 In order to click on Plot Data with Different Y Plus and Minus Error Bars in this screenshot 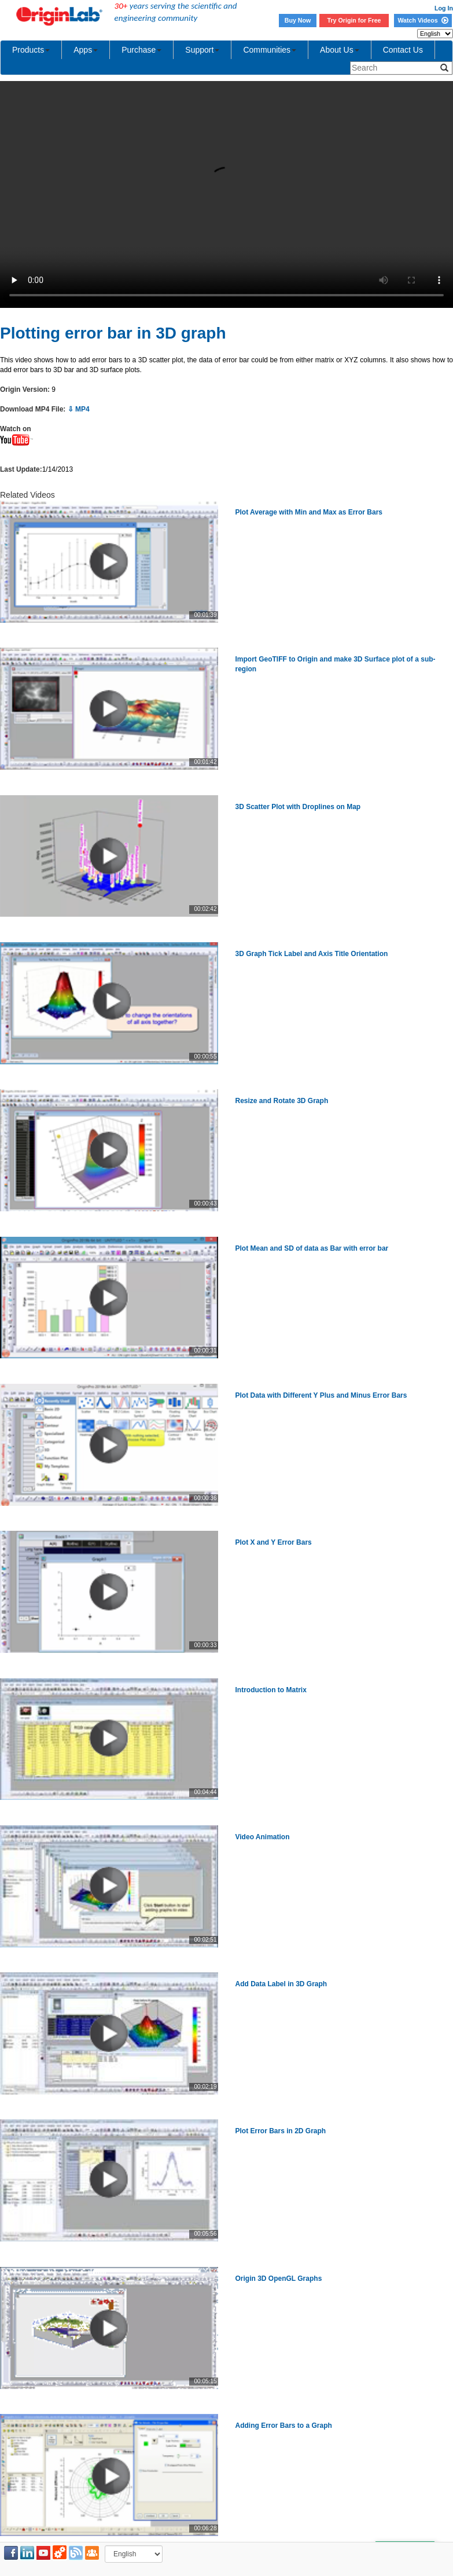, I will do `click(321, 1395)`.